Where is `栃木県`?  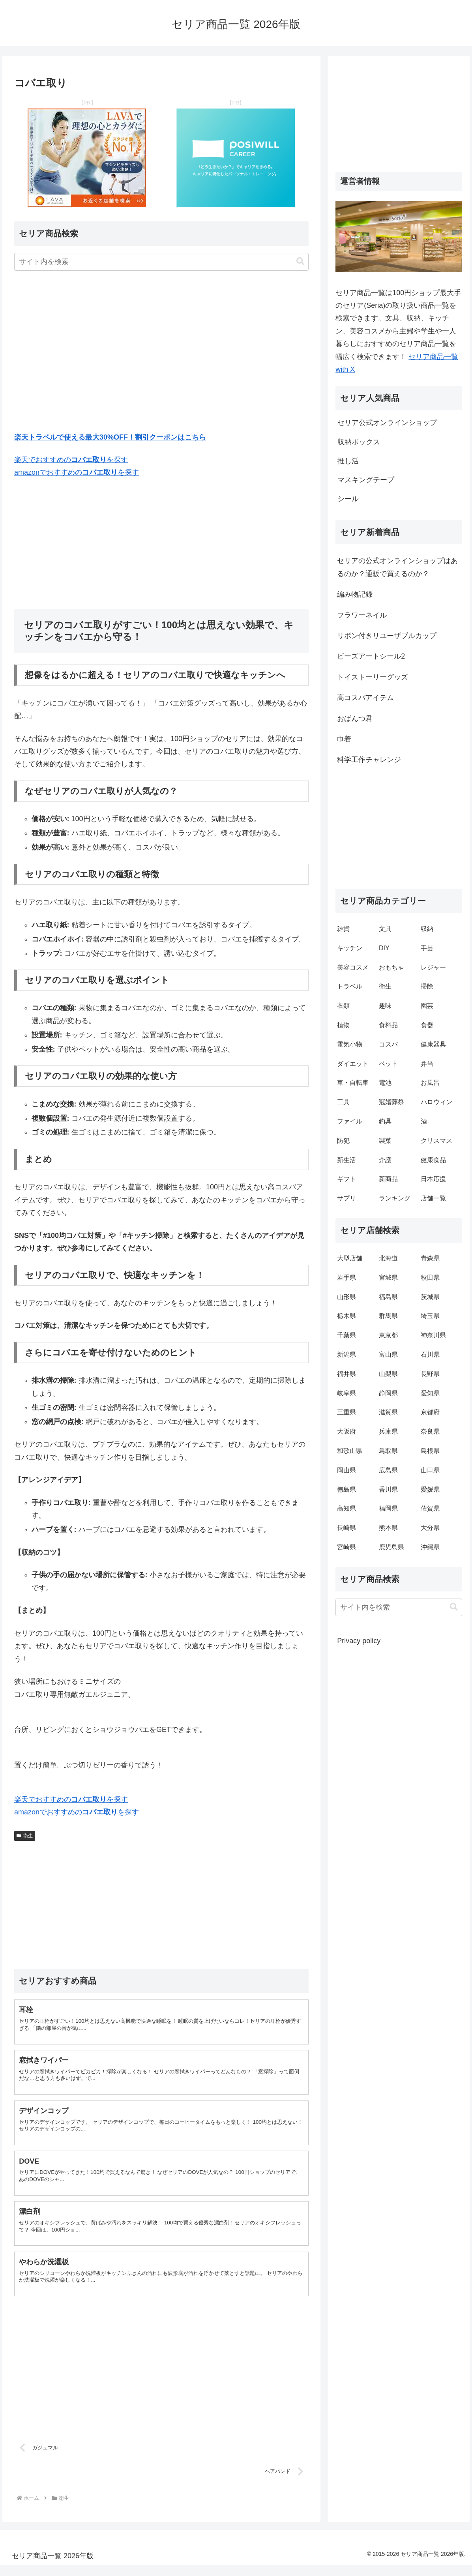 栃木県 is located at coordinates (346, 1315).